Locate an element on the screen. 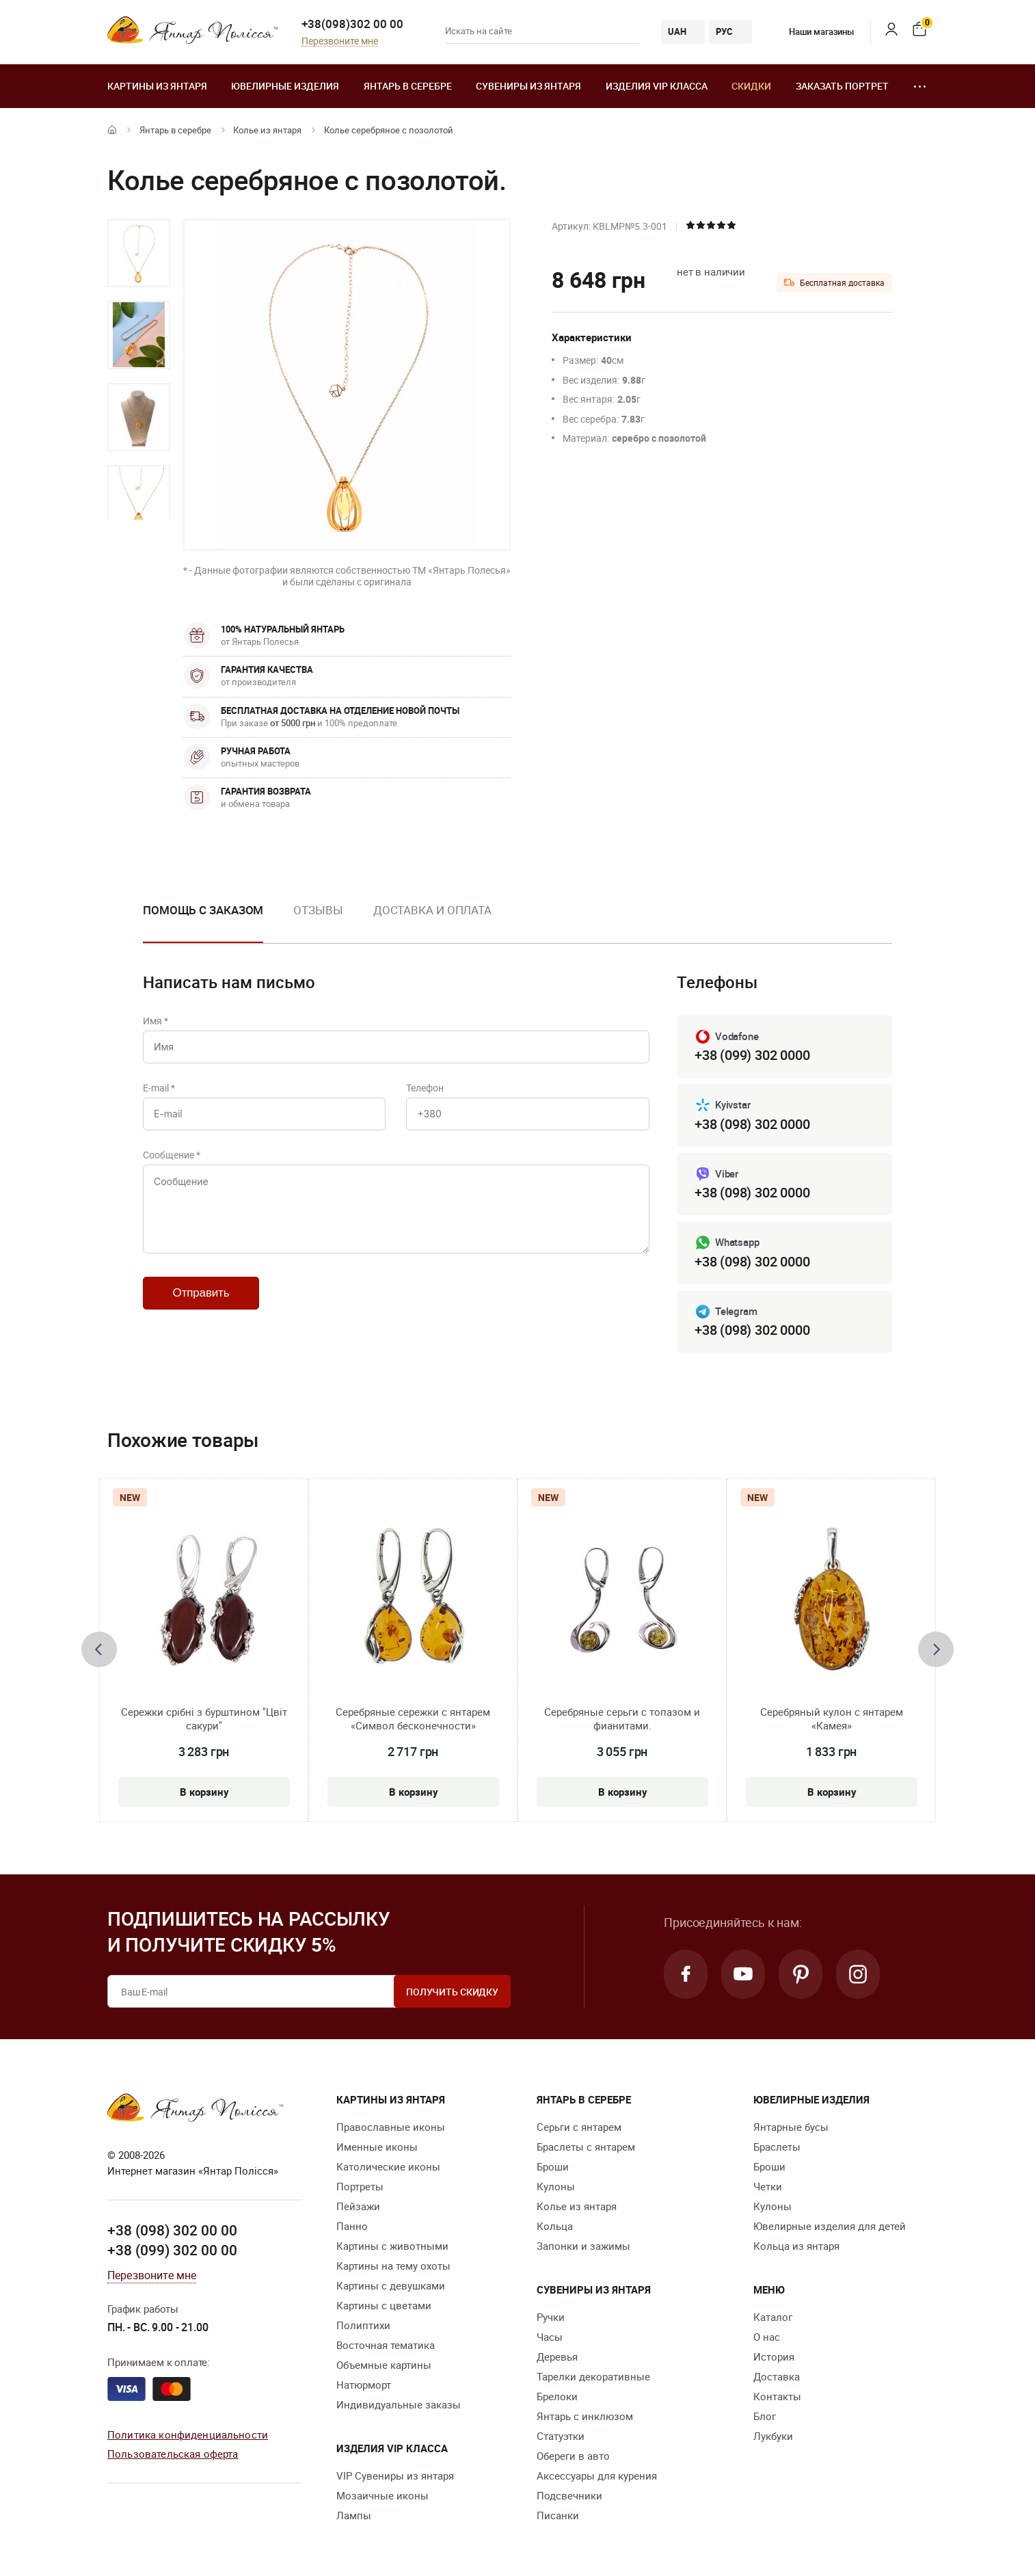  Католические иконы is located at coordinates (388, 2166).